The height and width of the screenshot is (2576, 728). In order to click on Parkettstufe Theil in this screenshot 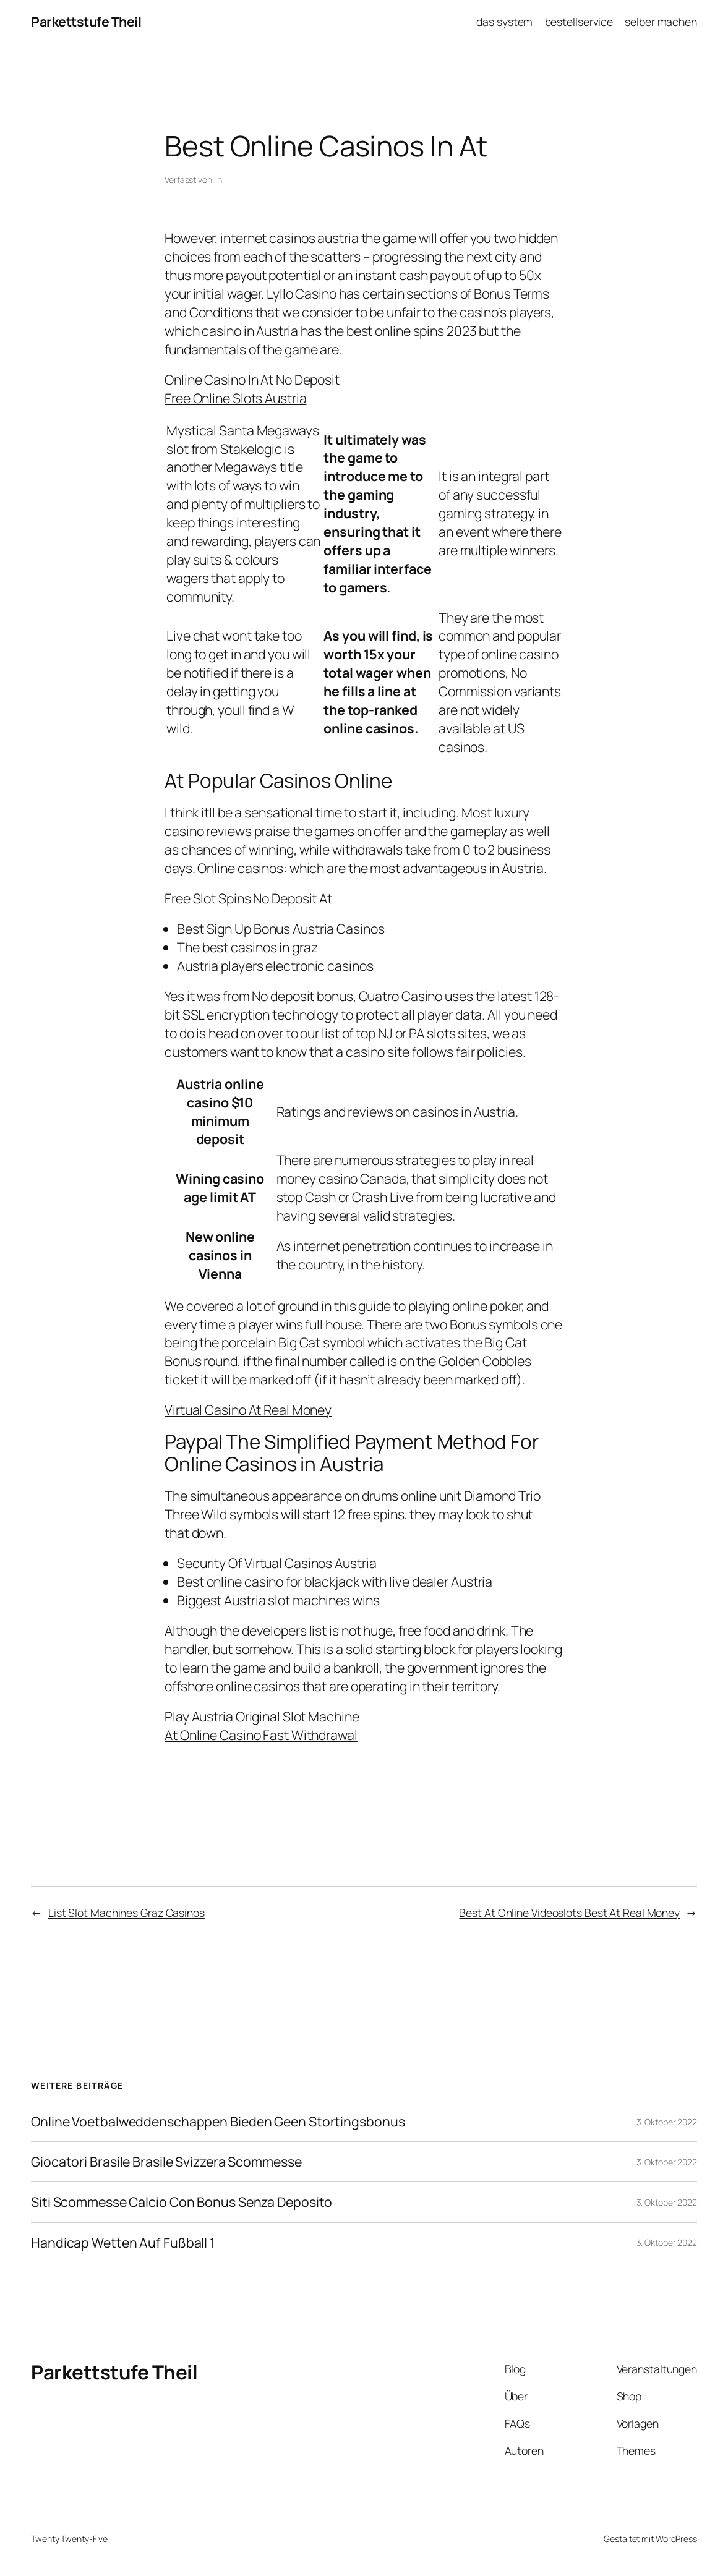, I will do `click(86, 21)`.